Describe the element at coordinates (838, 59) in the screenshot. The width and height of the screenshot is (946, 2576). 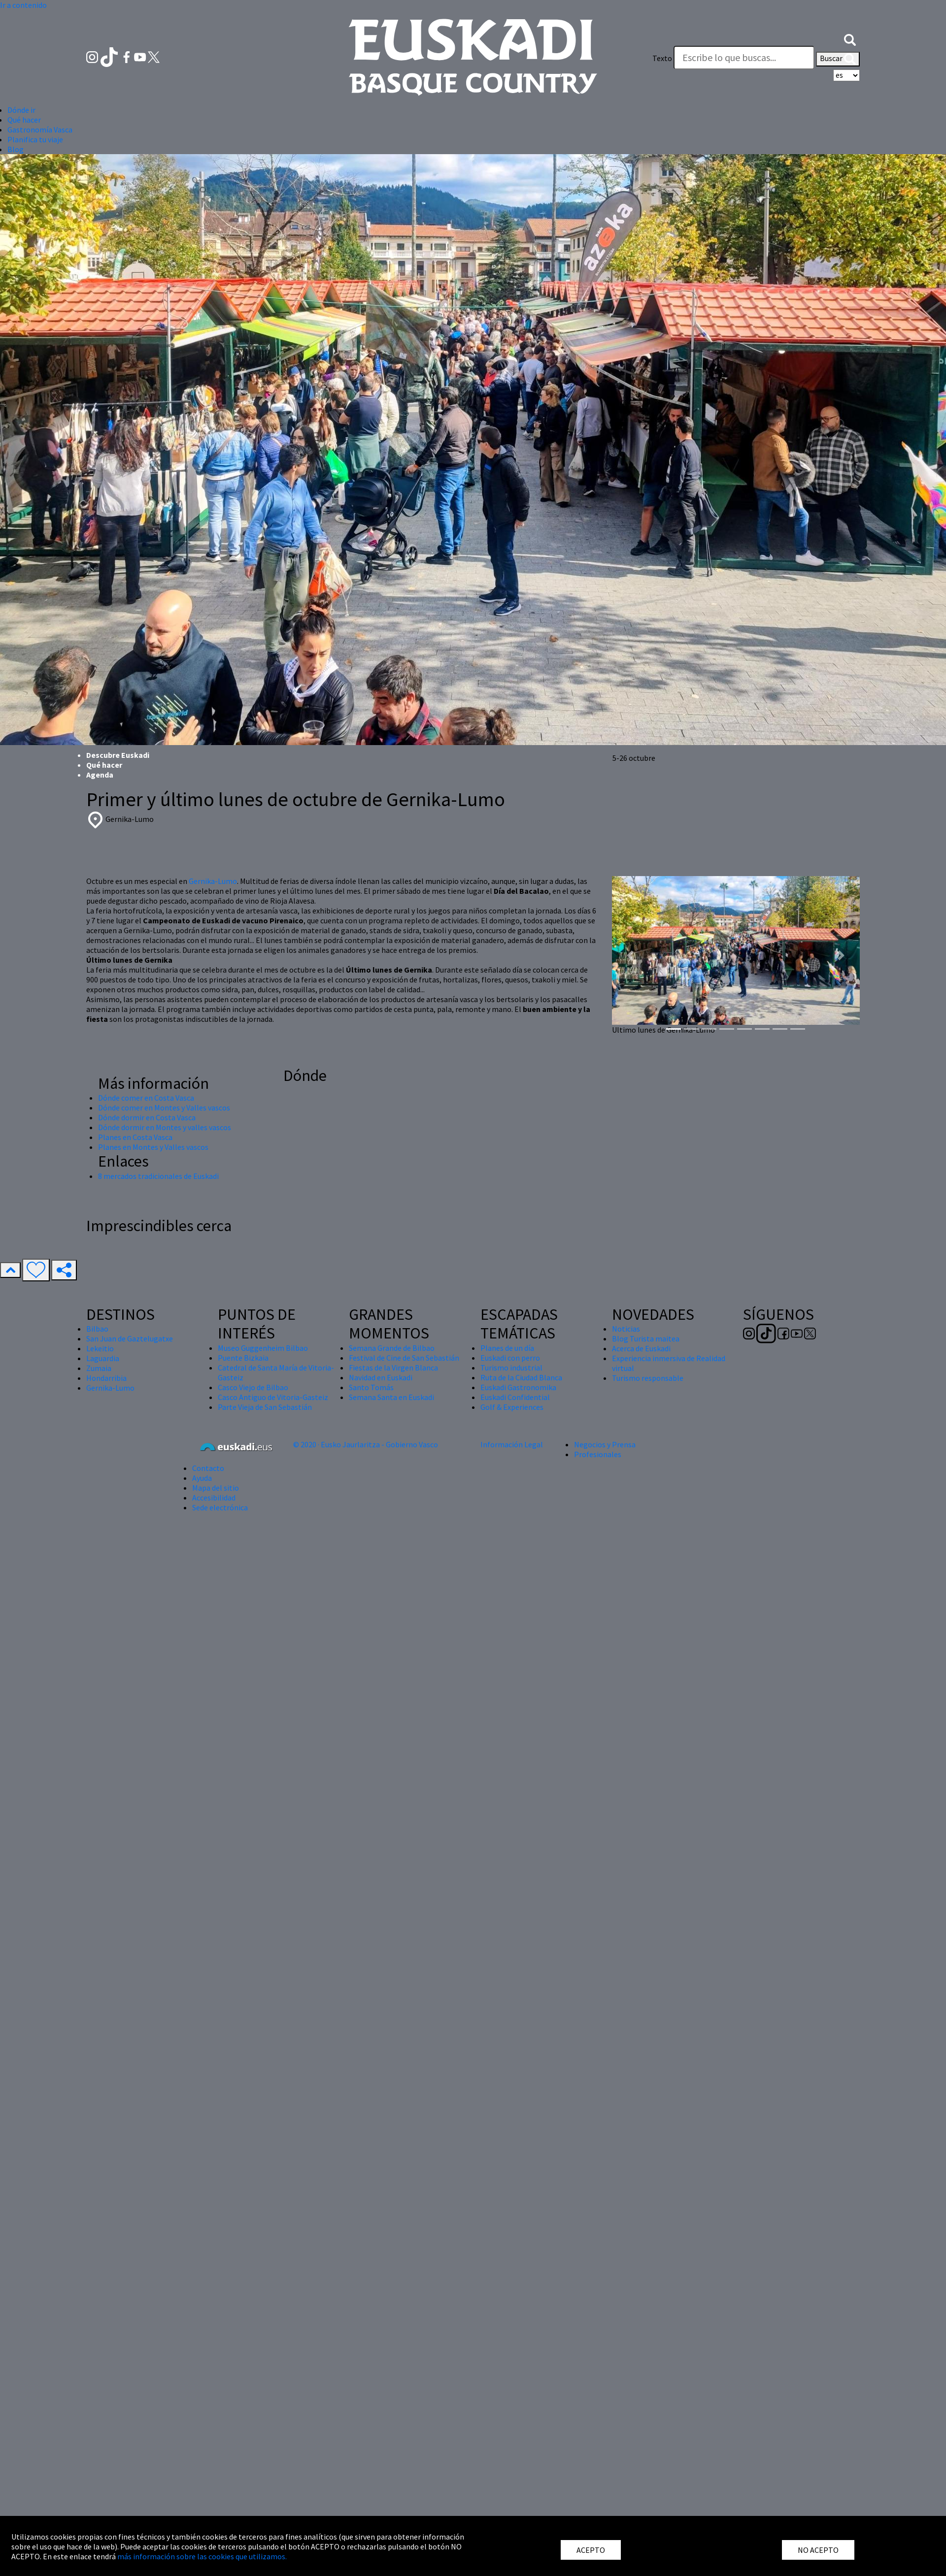
I see `Buscar` at that location.